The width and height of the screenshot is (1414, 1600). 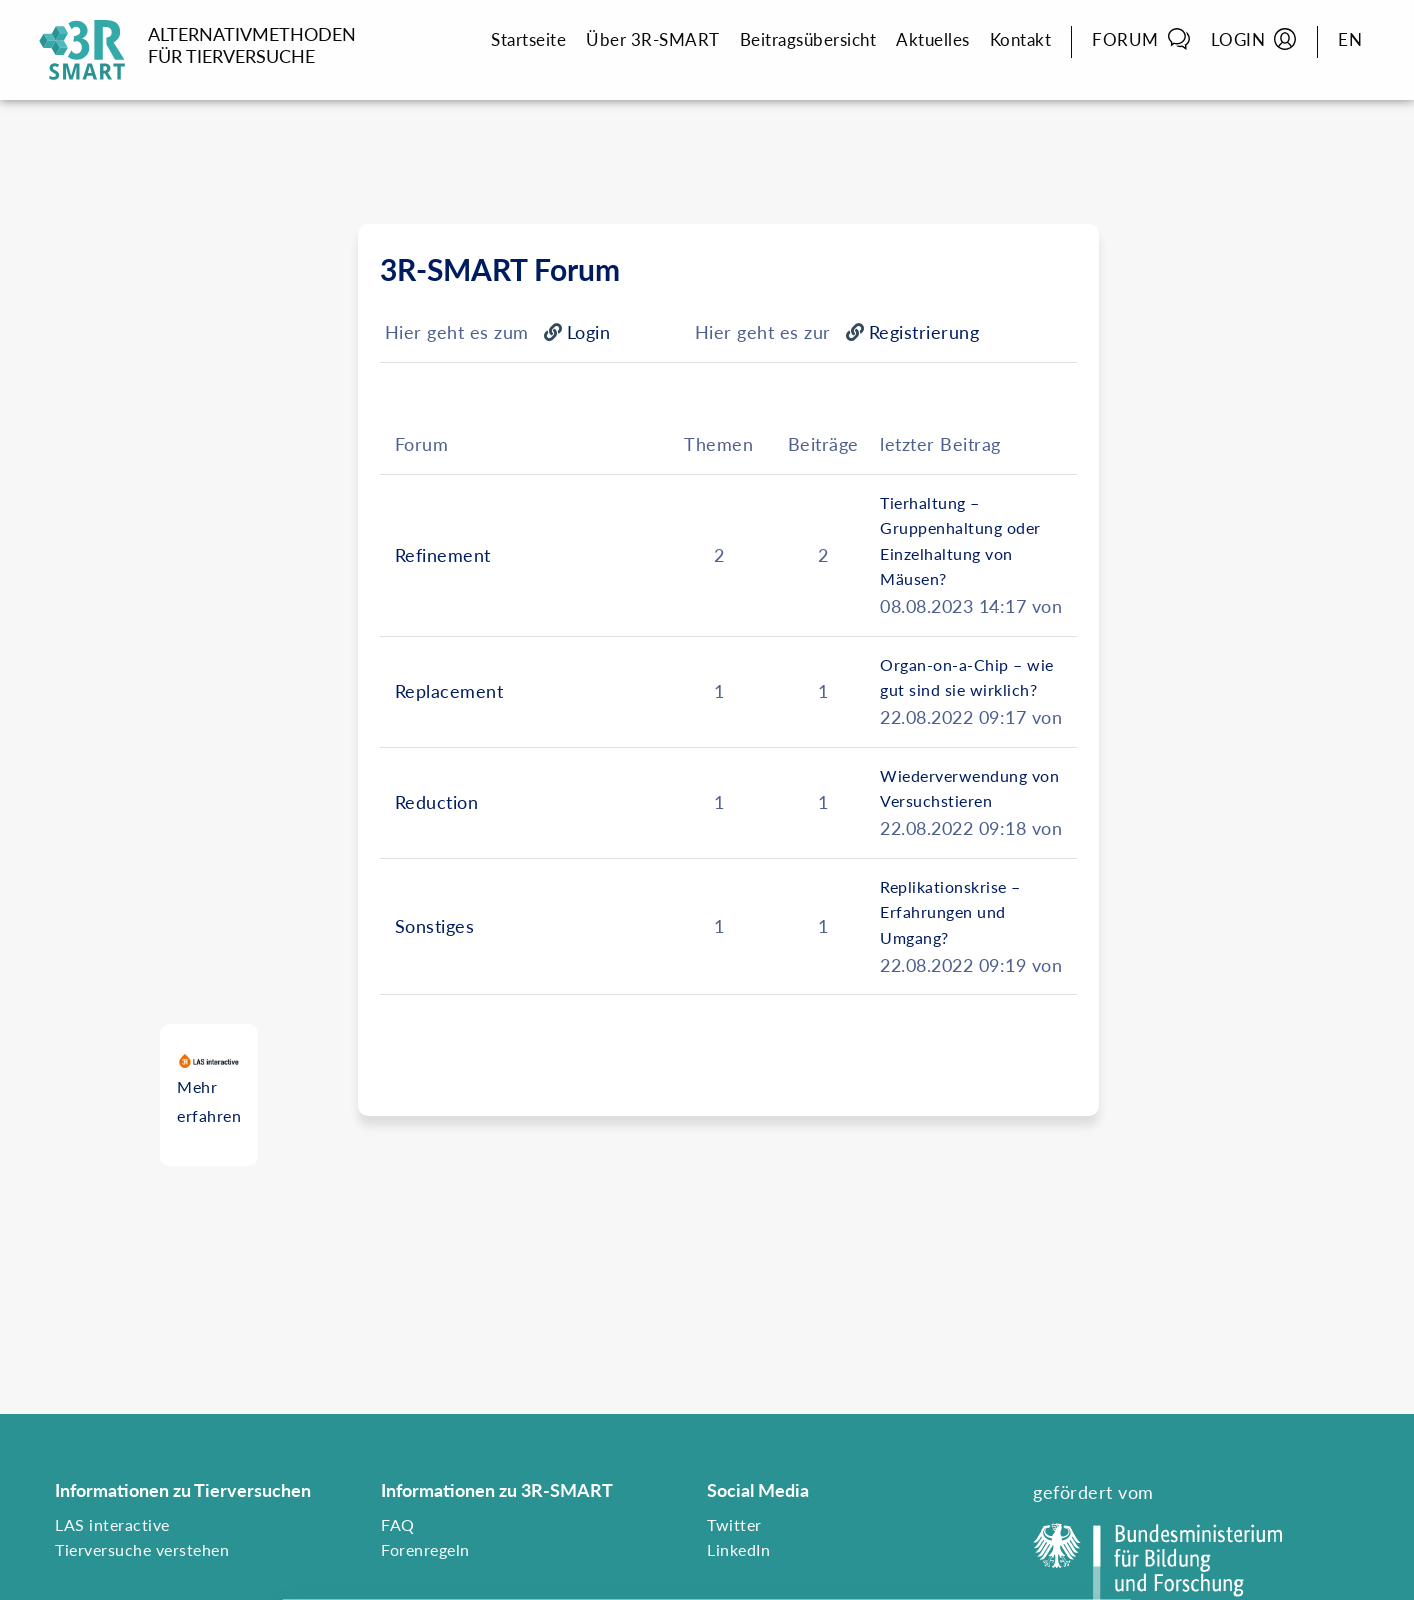 I want to click on Aktuelles, so click(x=933, y=39).